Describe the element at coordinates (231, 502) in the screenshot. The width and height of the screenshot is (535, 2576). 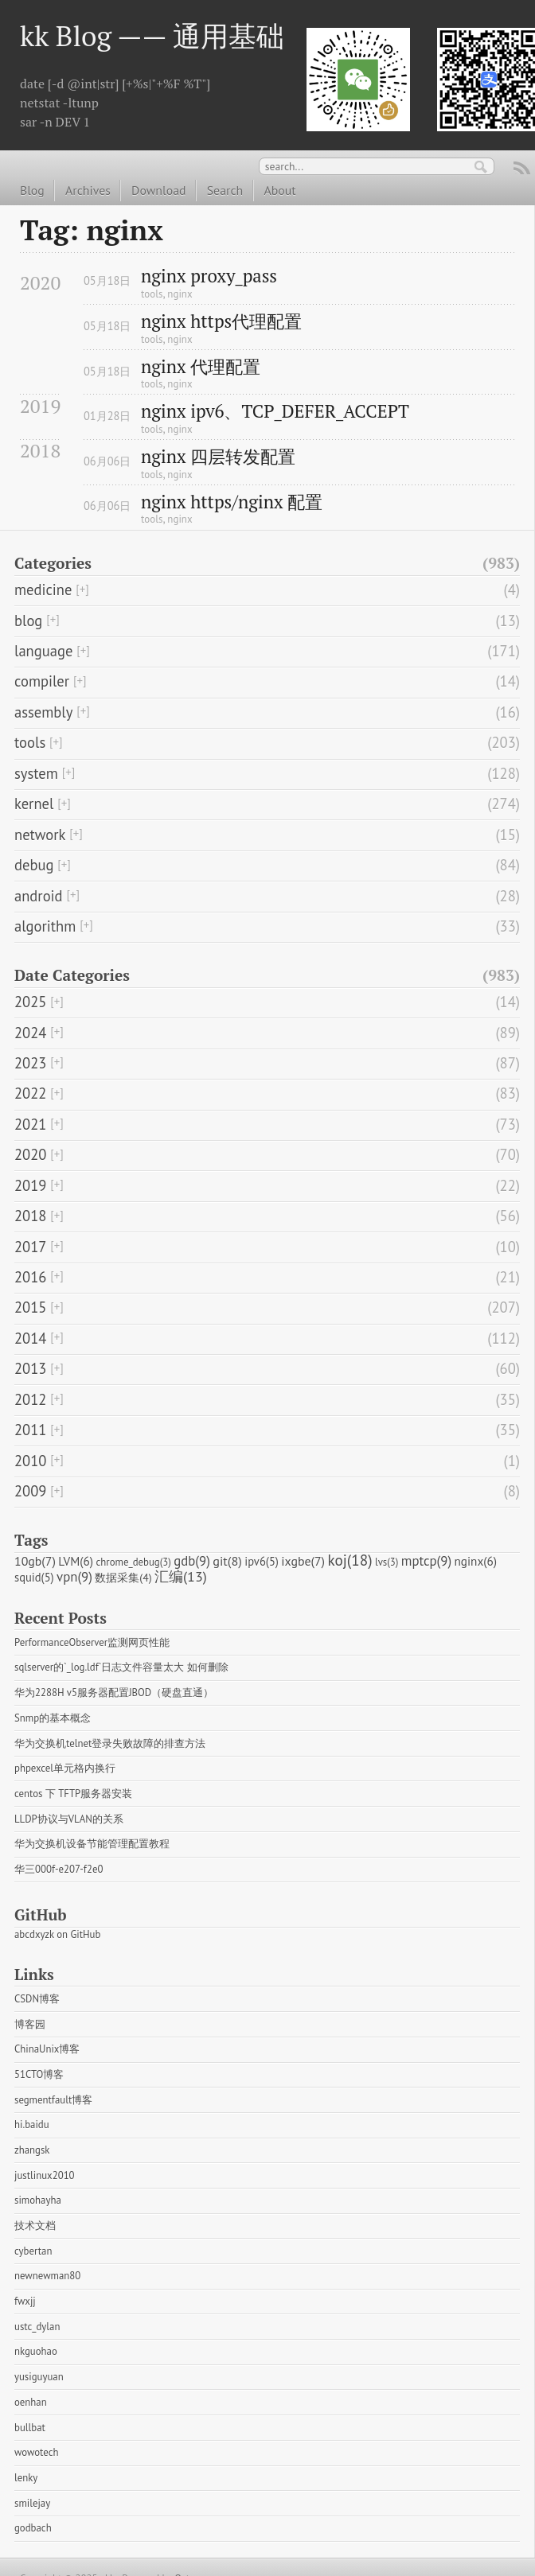
I see `nginx https/nginx 配置` at that location.